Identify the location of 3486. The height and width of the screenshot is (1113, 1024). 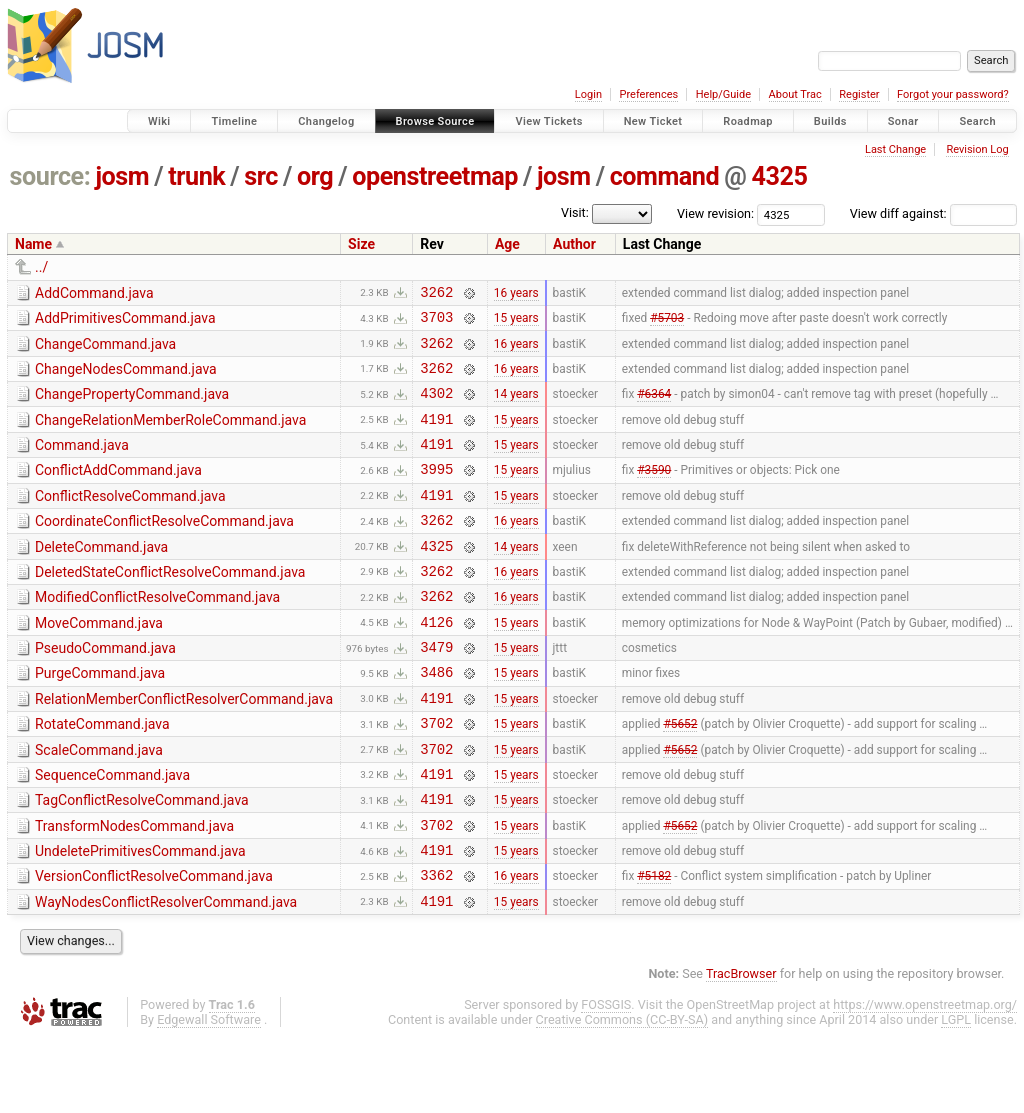
(436, 719).